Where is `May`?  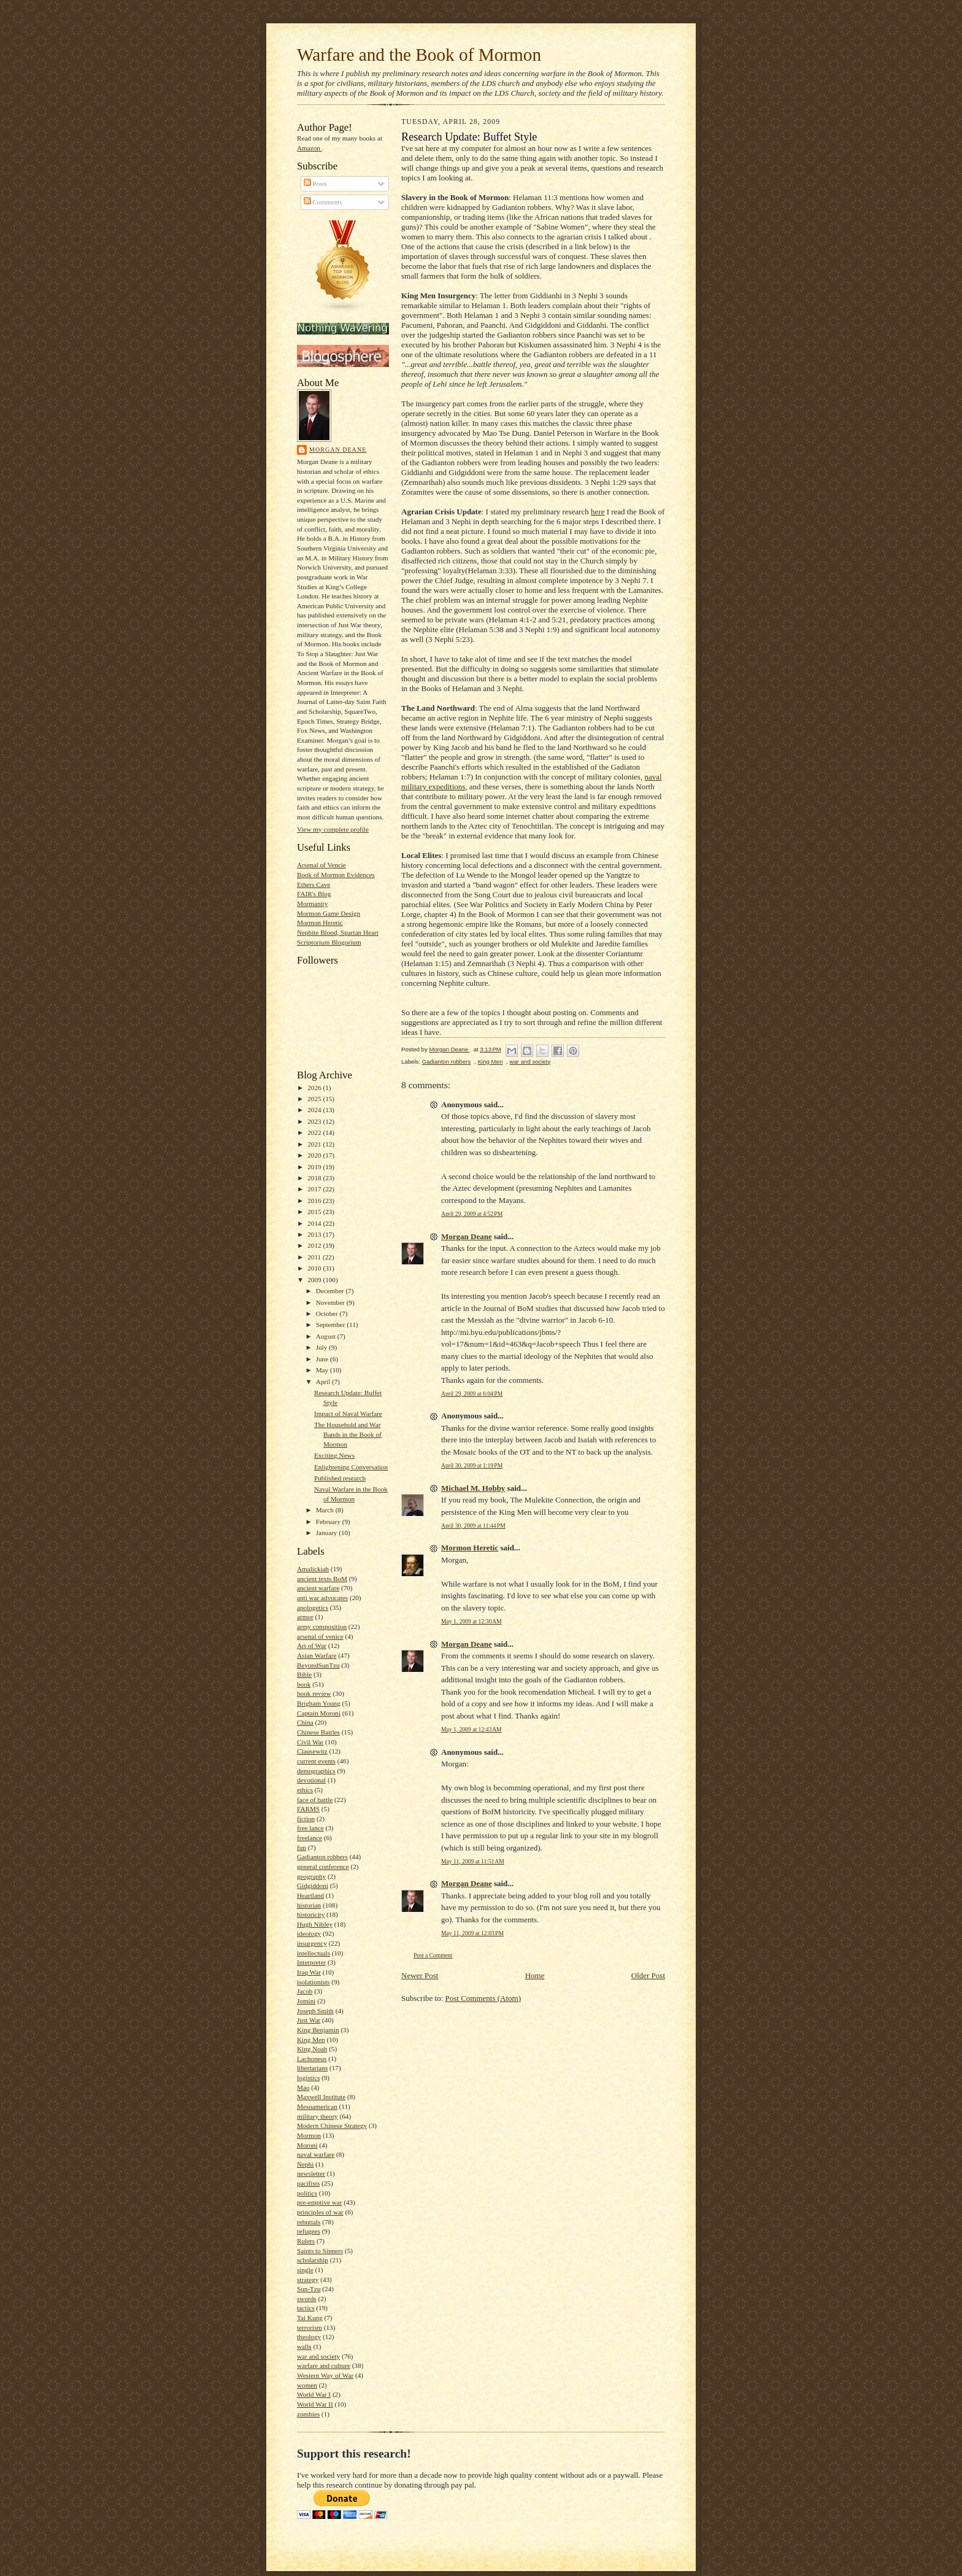
May is located at coordinates (323, 1370).